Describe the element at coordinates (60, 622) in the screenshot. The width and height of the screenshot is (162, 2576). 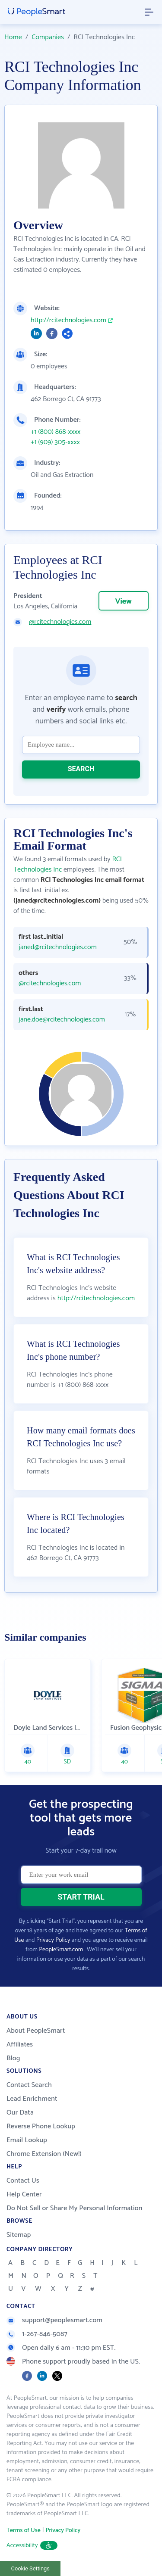
I see `@rcitechnologies.com` at that location.